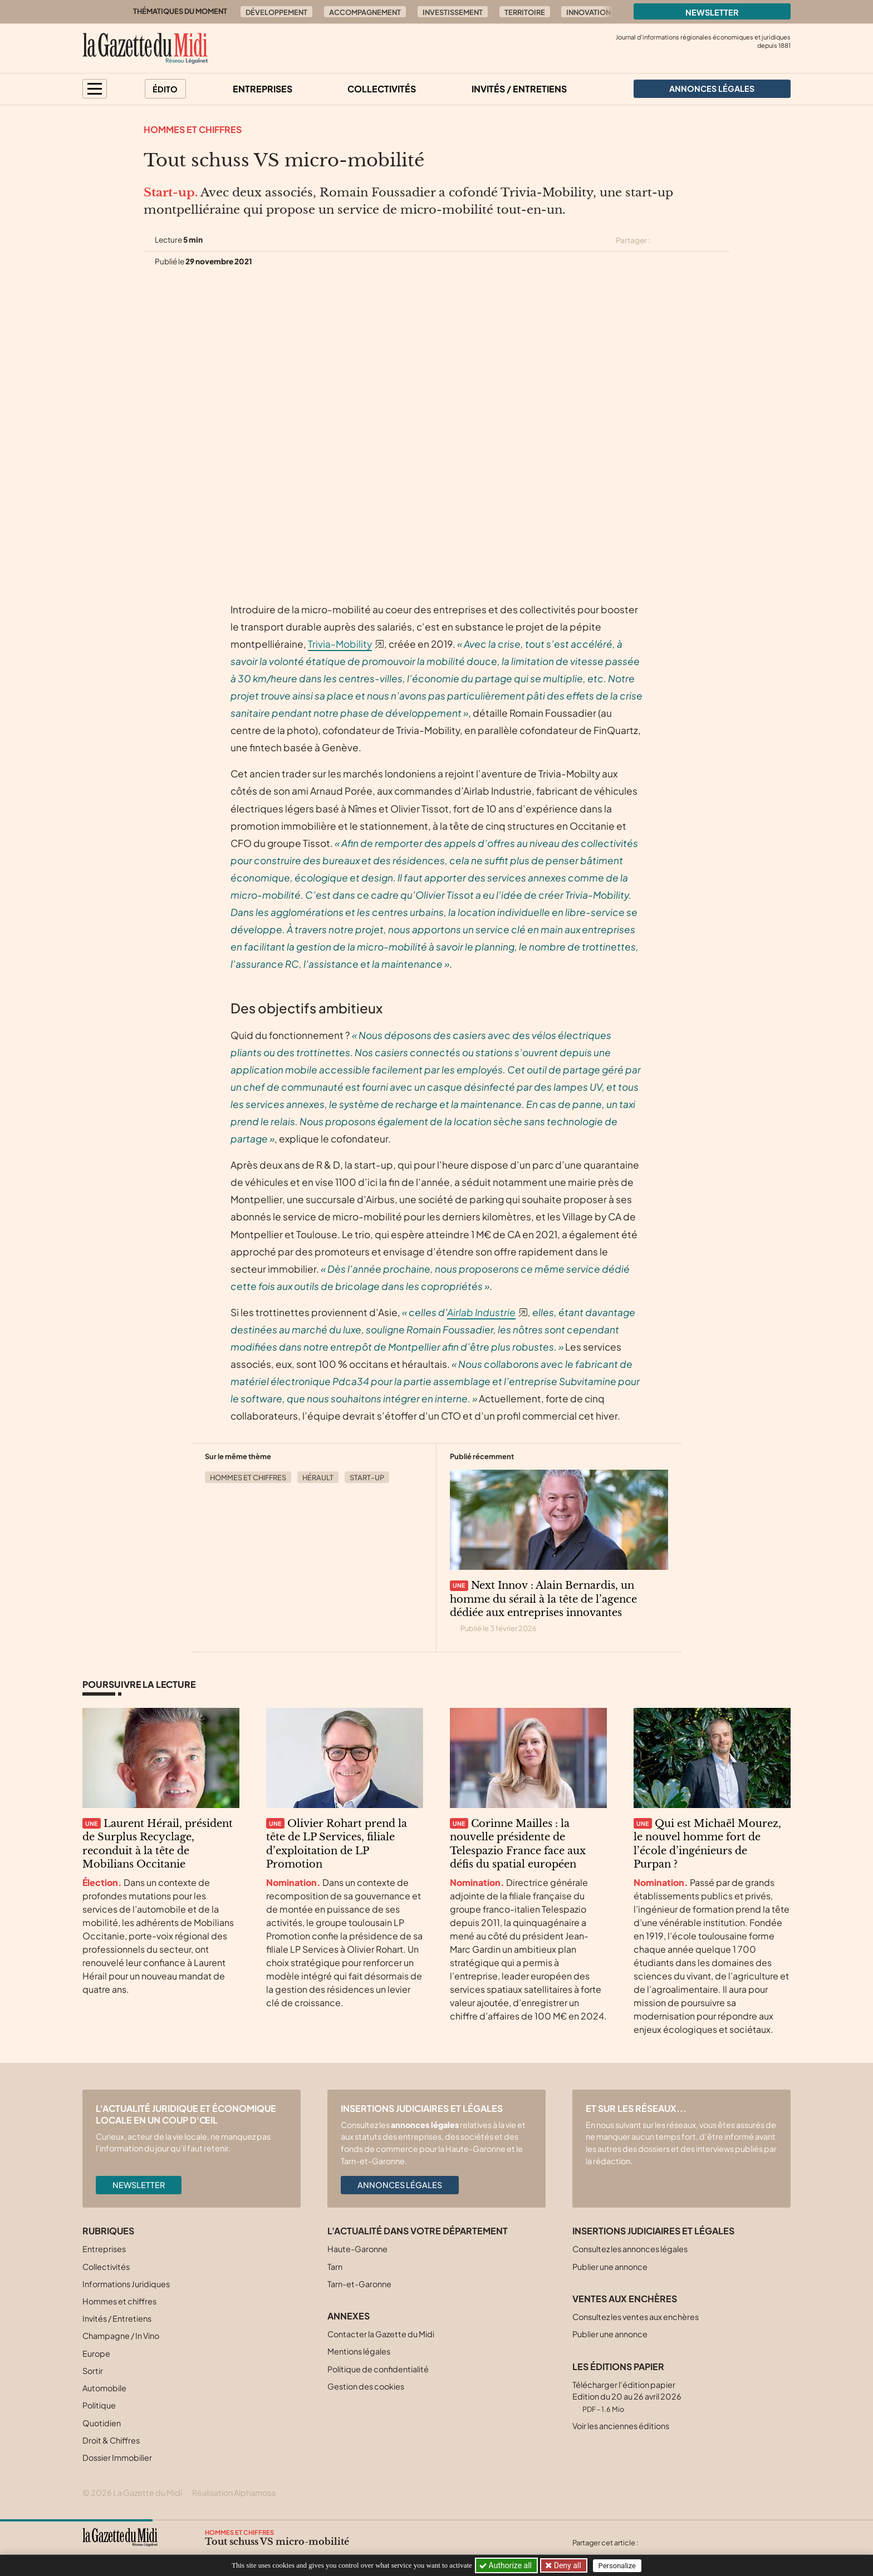 Image resolution: width=873 pixels, height=2576 pixels. I want to click on Quotidien, so click(101, 2423).